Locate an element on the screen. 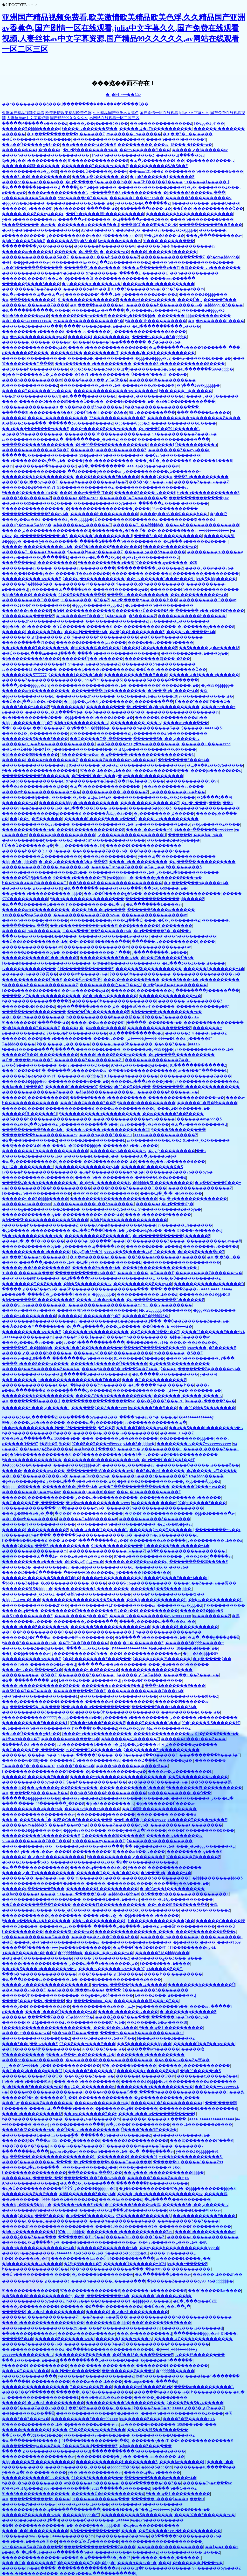  ������Ʒ�þþ���ҹҹ��³³ is located at coordinates (32, 1830).